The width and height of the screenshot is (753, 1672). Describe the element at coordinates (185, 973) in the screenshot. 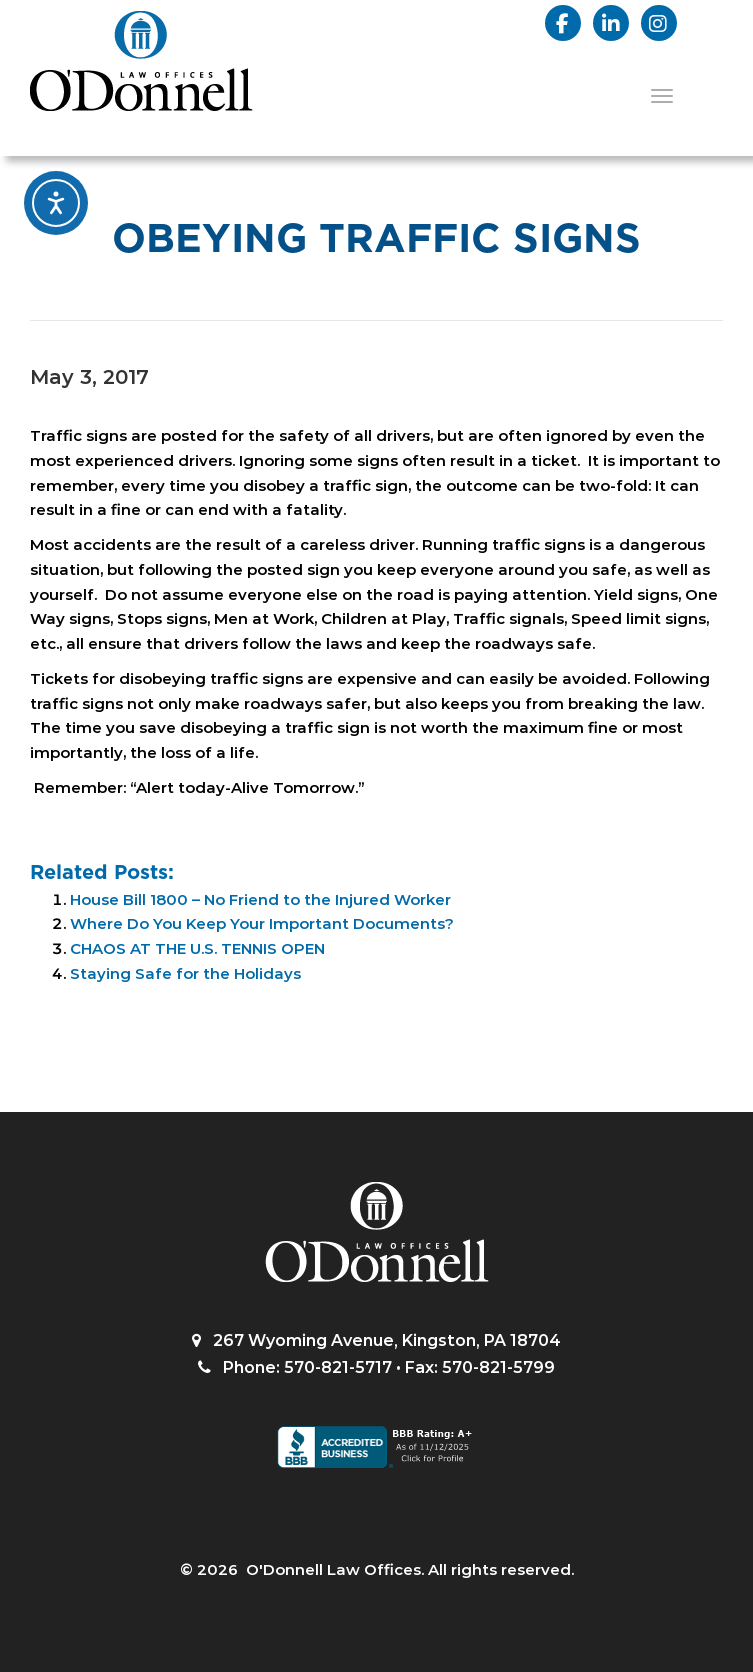

I see `Staying Safe for the Holidays` at that location.